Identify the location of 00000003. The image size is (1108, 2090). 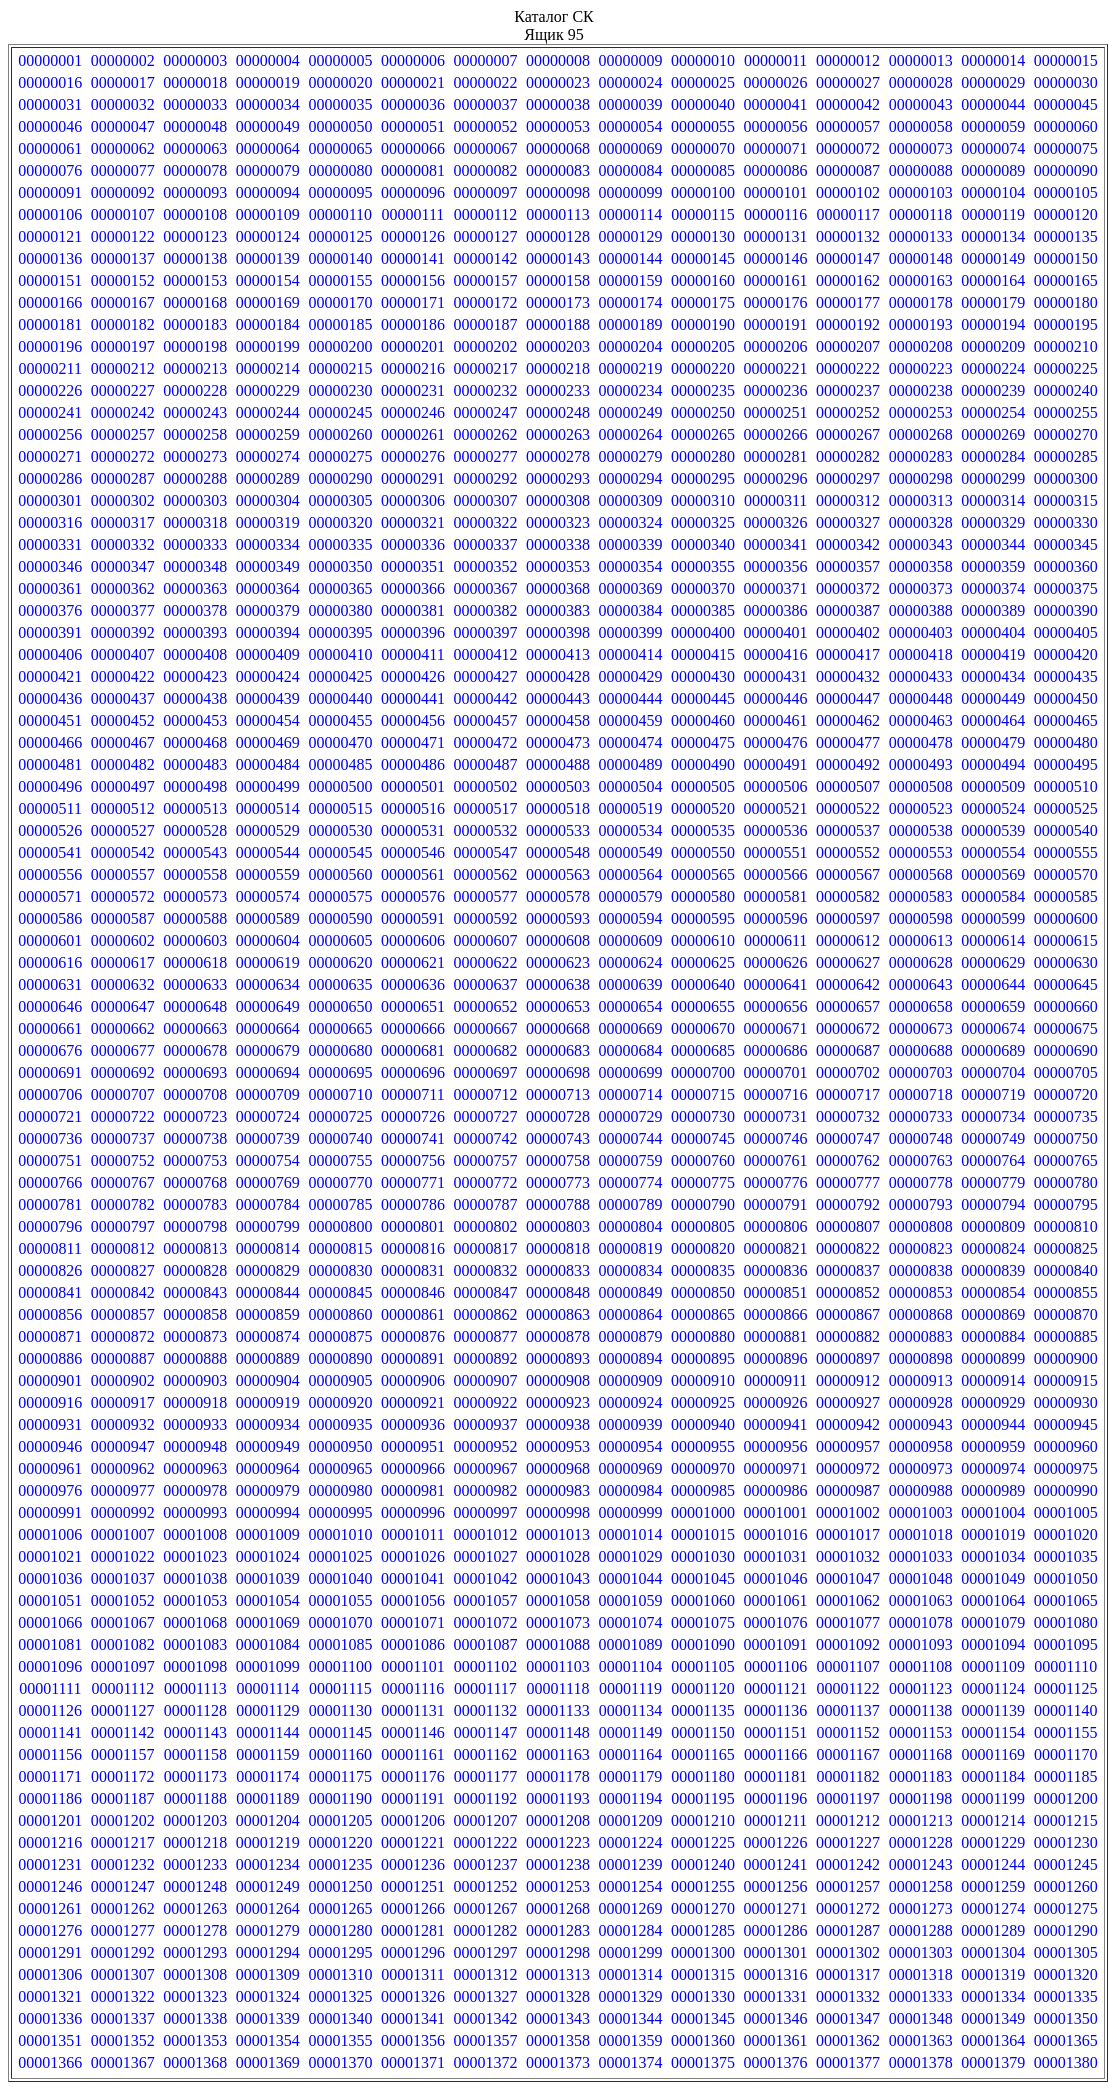
(195, 60).